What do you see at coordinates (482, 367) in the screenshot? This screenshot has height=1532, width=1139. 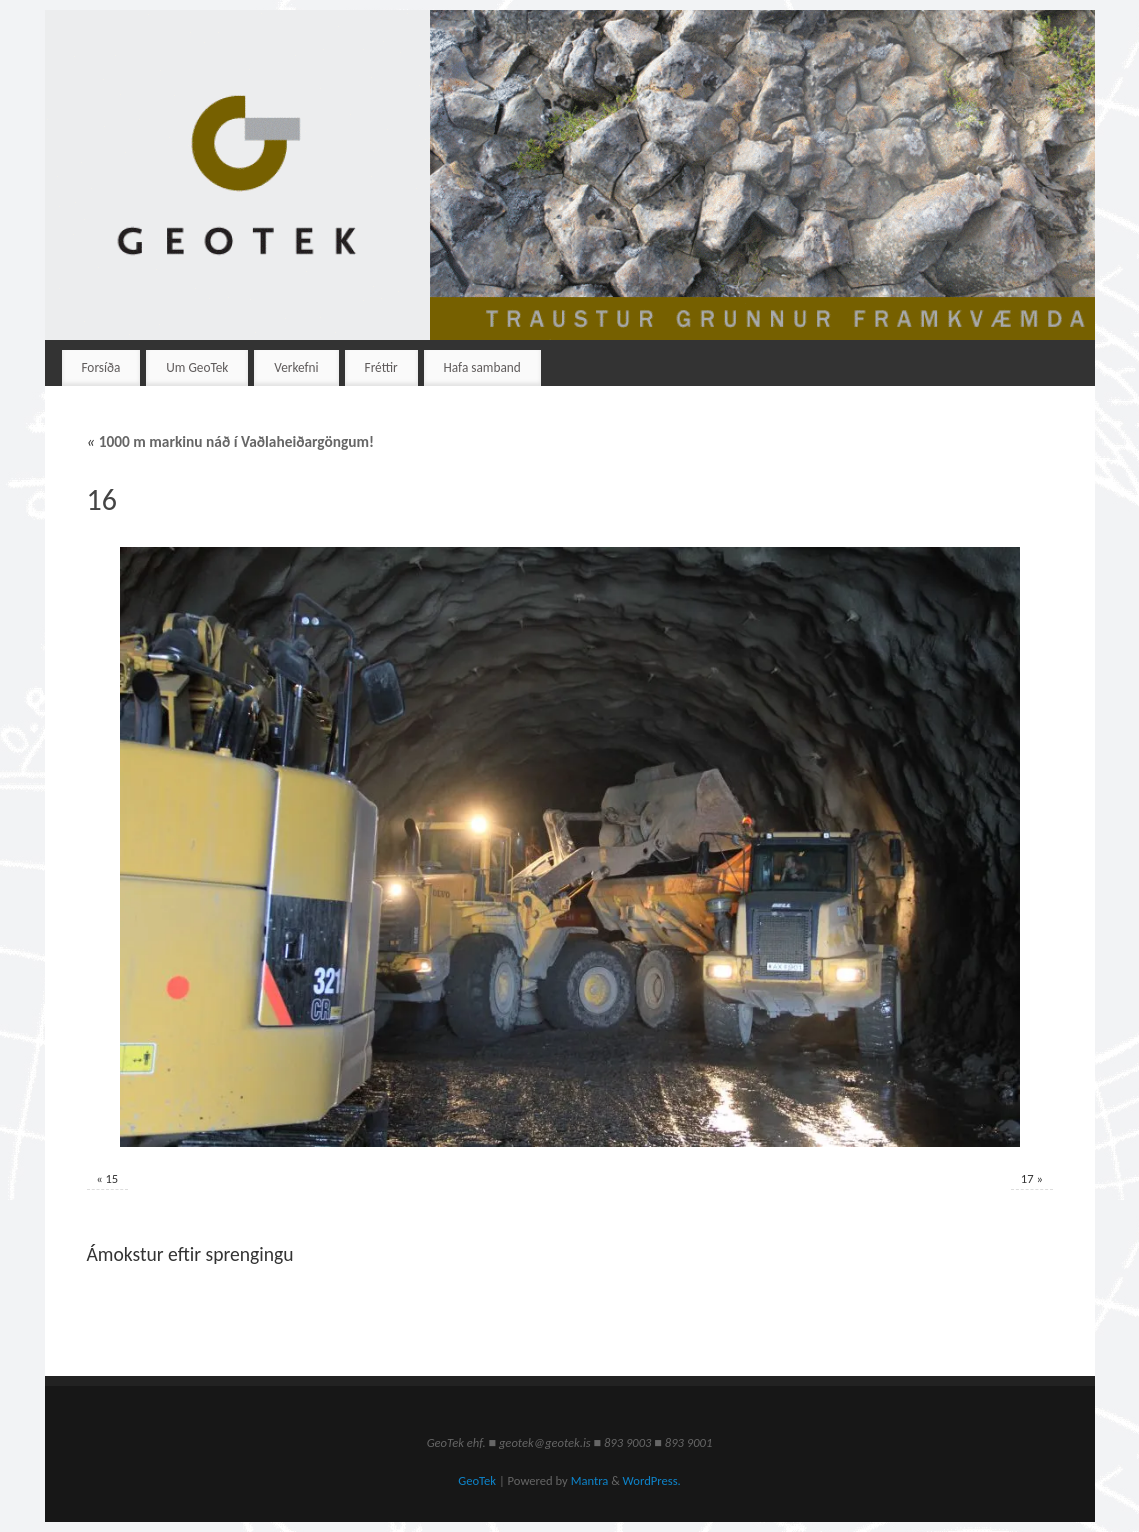 I see `Hafa samband` at bounding box center [482, 367].